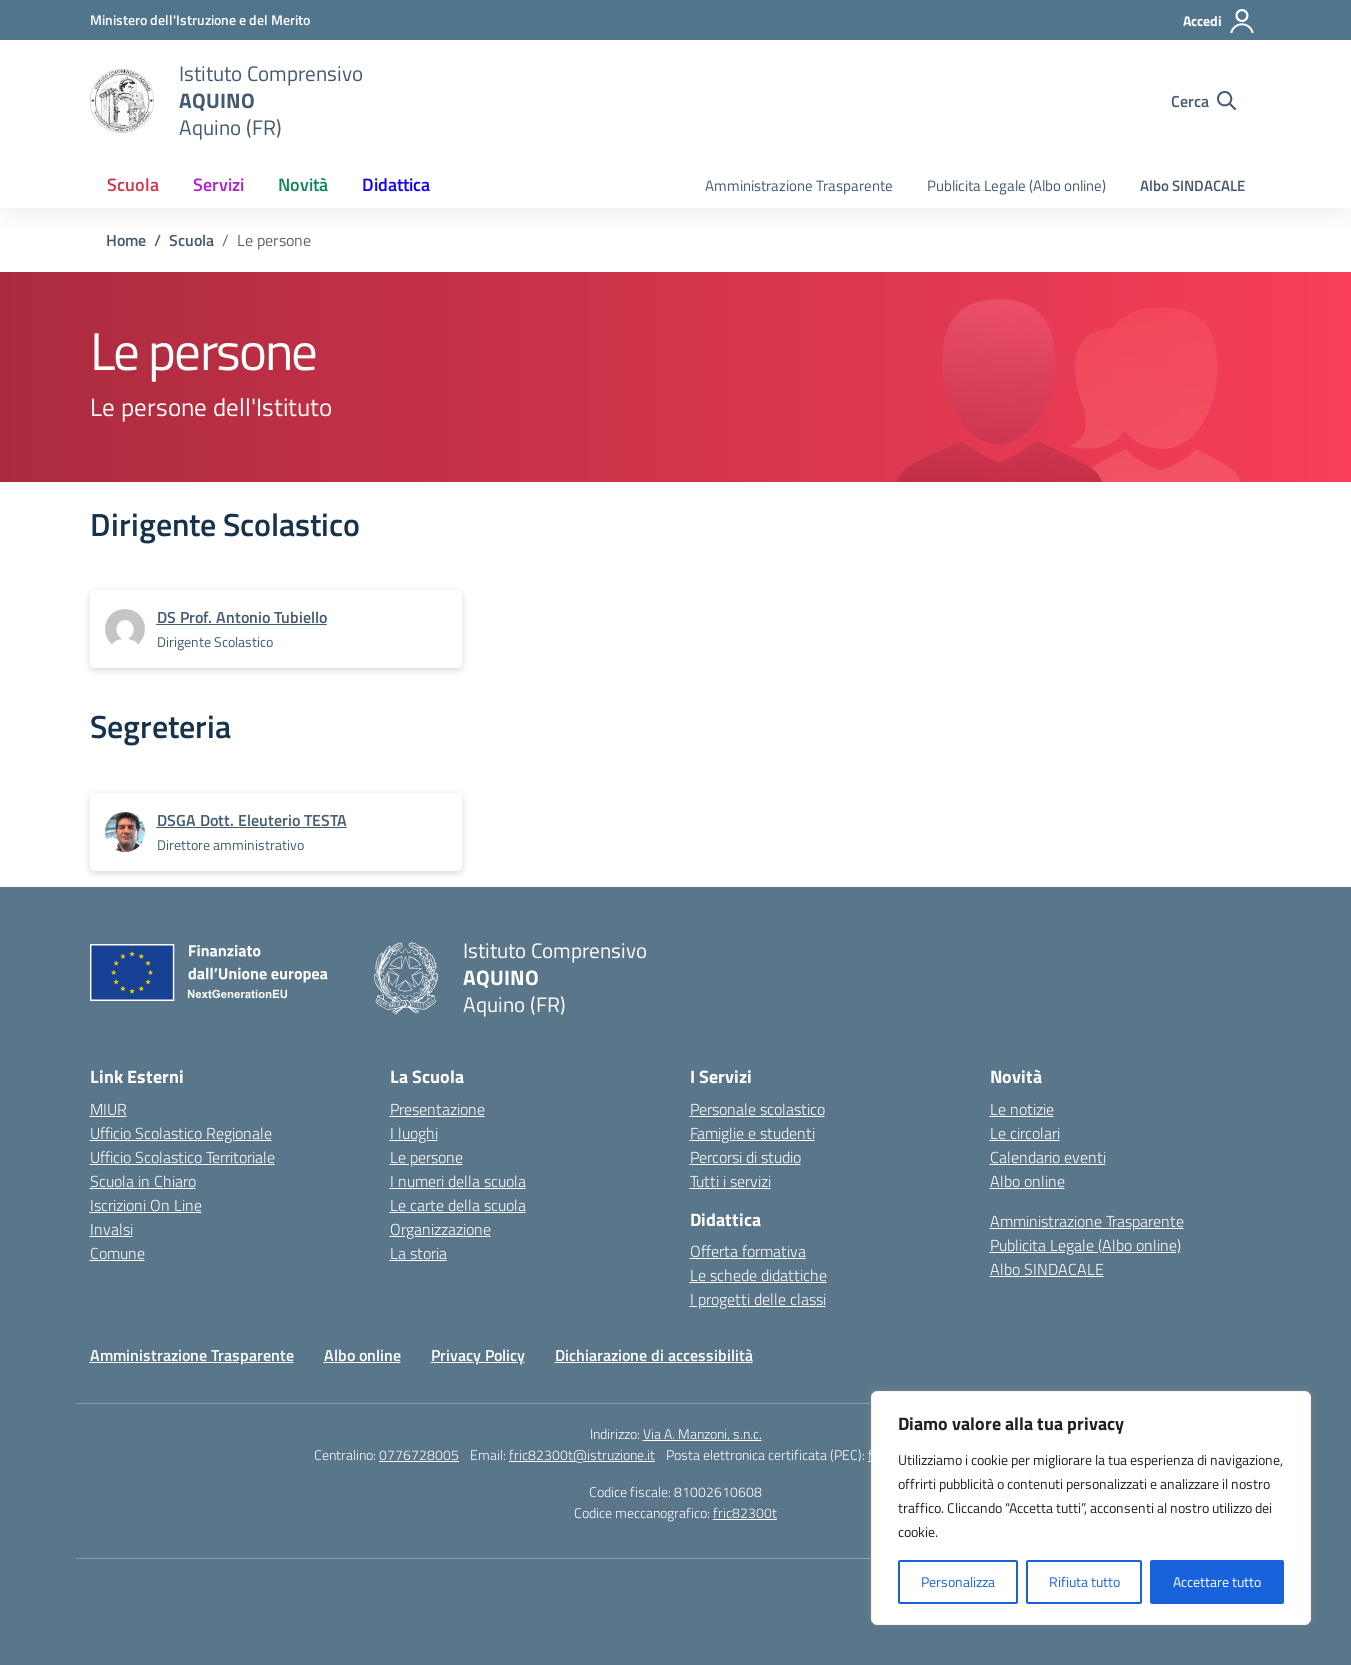  I want to click on Offerta formativa, so click(748, 1251).